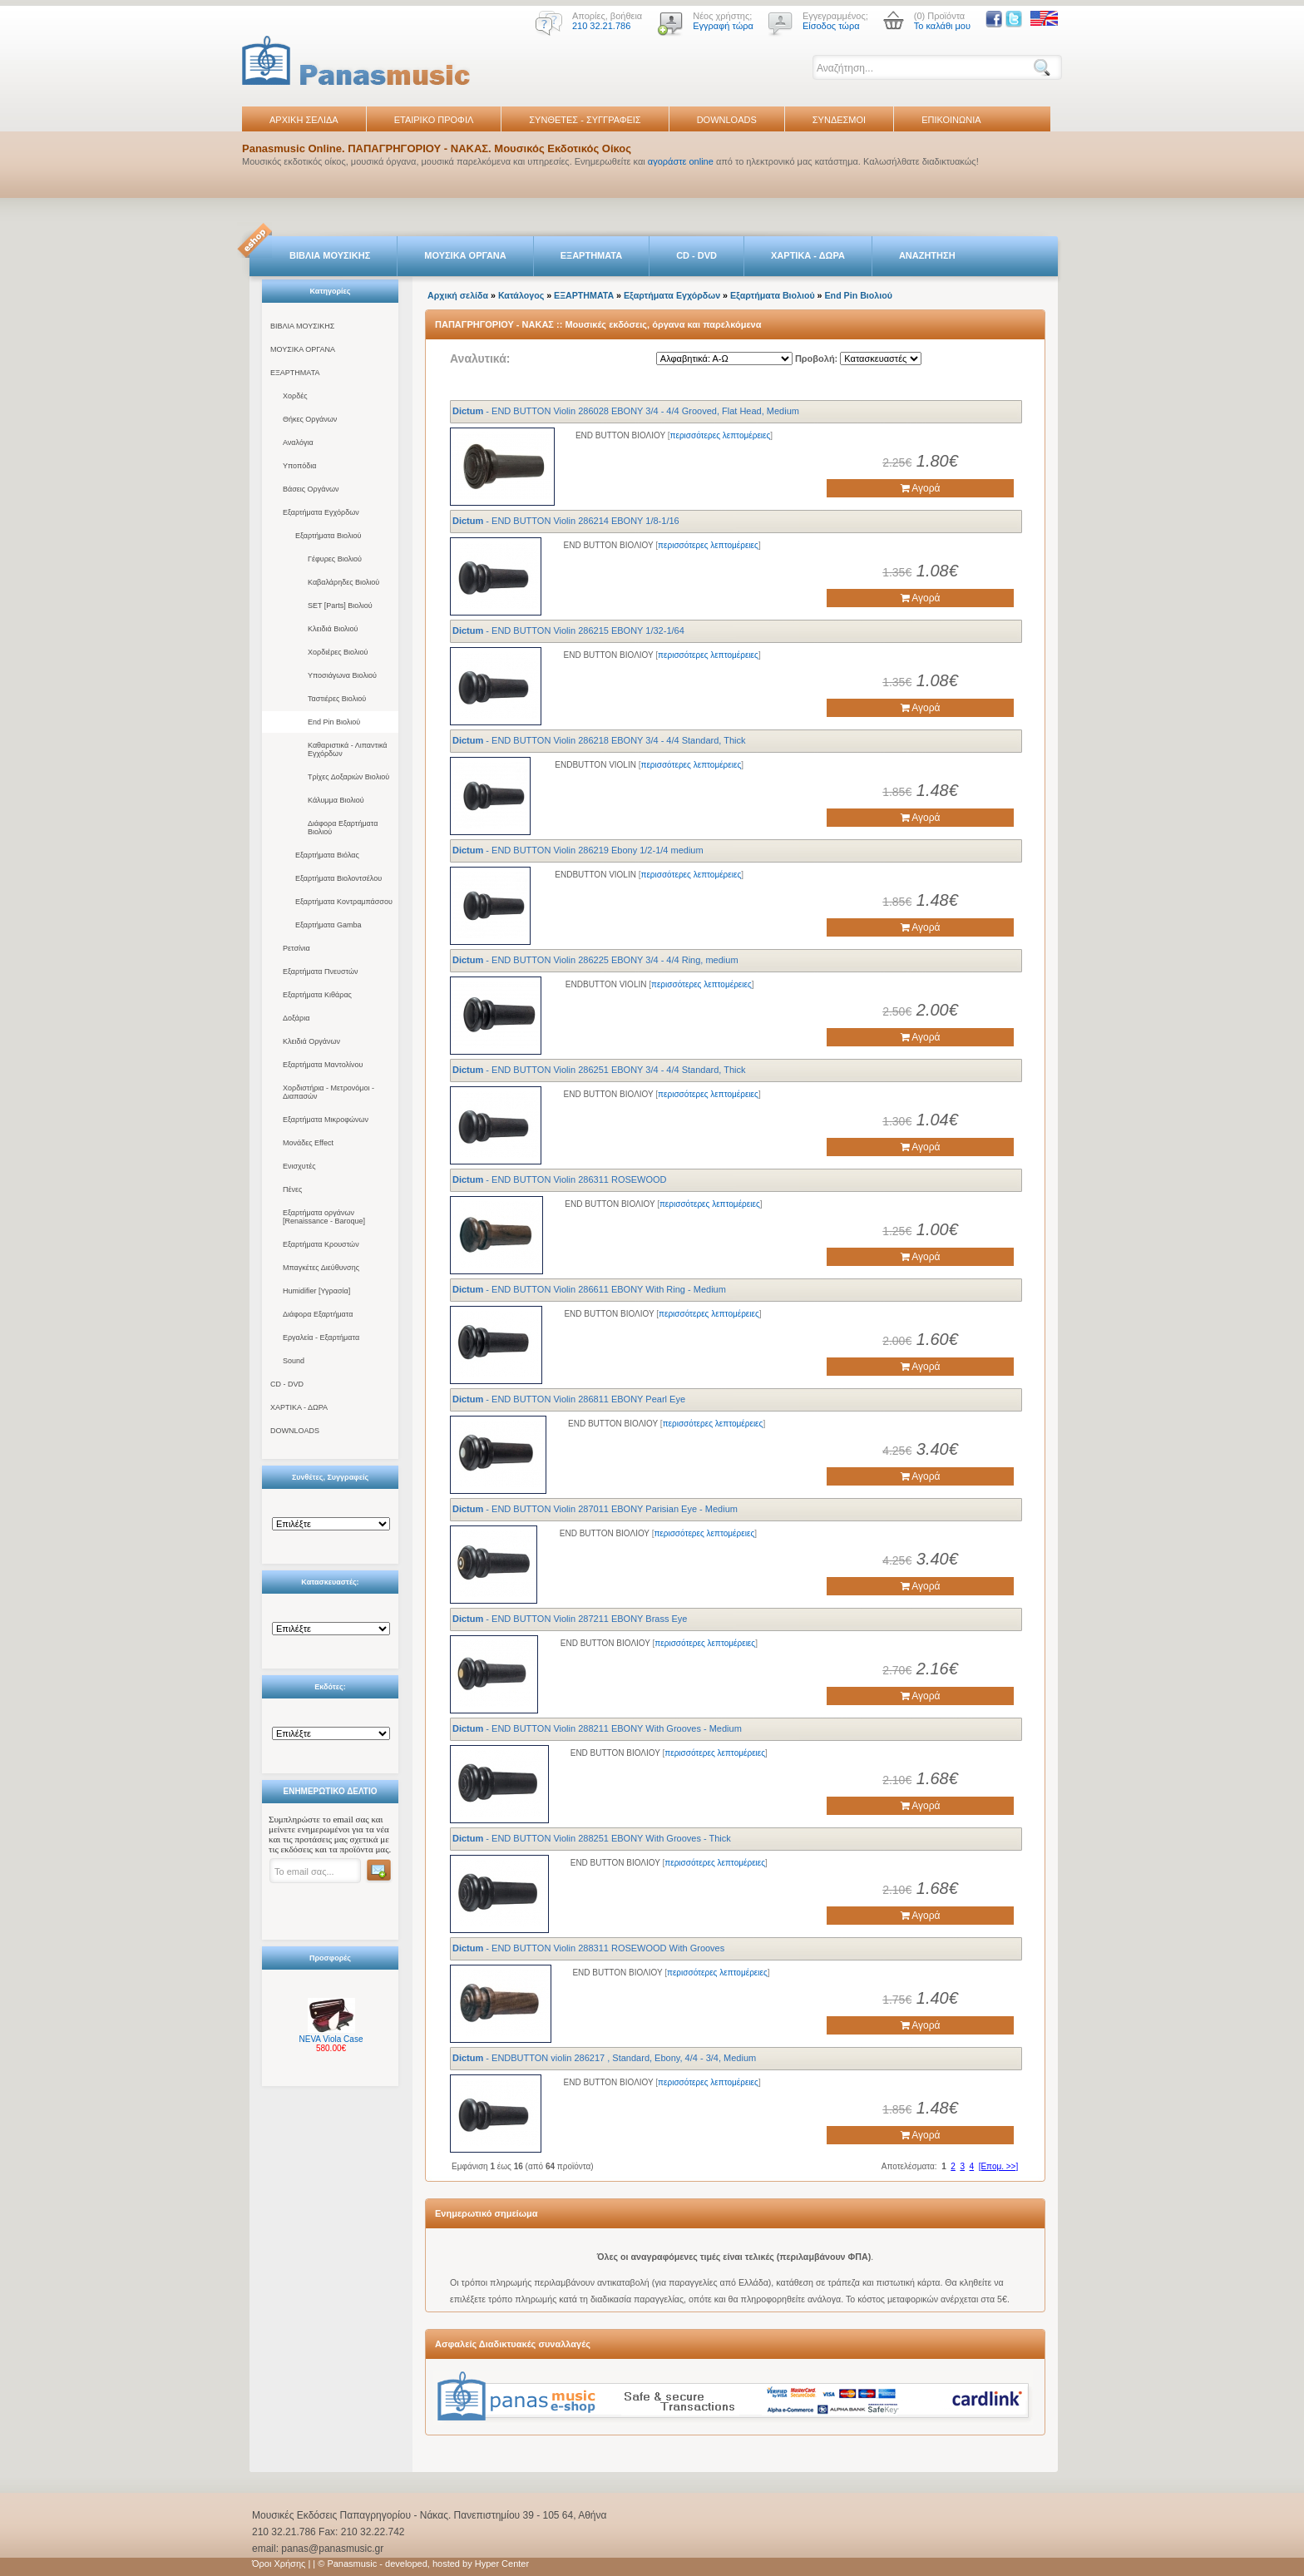  I want to click on - END BUTTON Violin 288211 EBONY With Grooves - Medium, so click(597, 1728).